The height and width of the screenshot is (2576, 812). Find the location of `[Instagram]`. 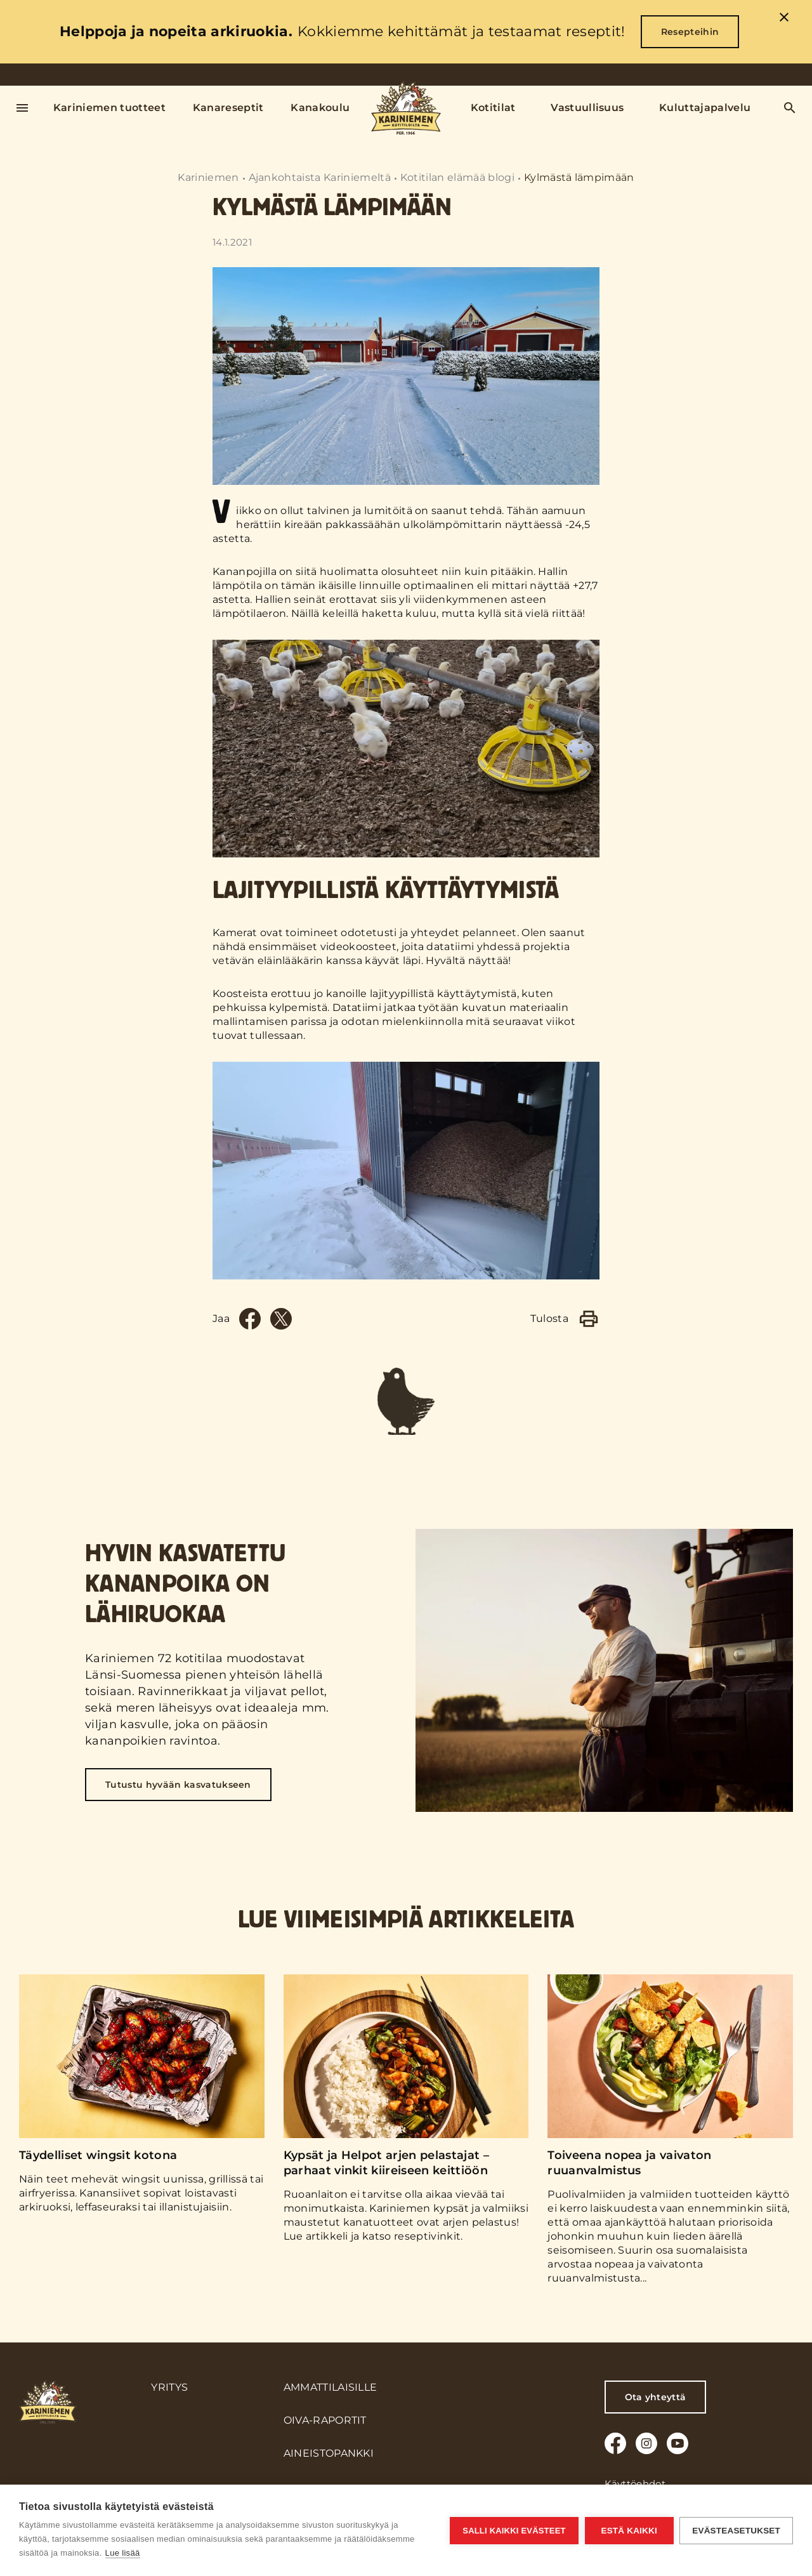

[Instagram] is located at coordinates (646, 2443).